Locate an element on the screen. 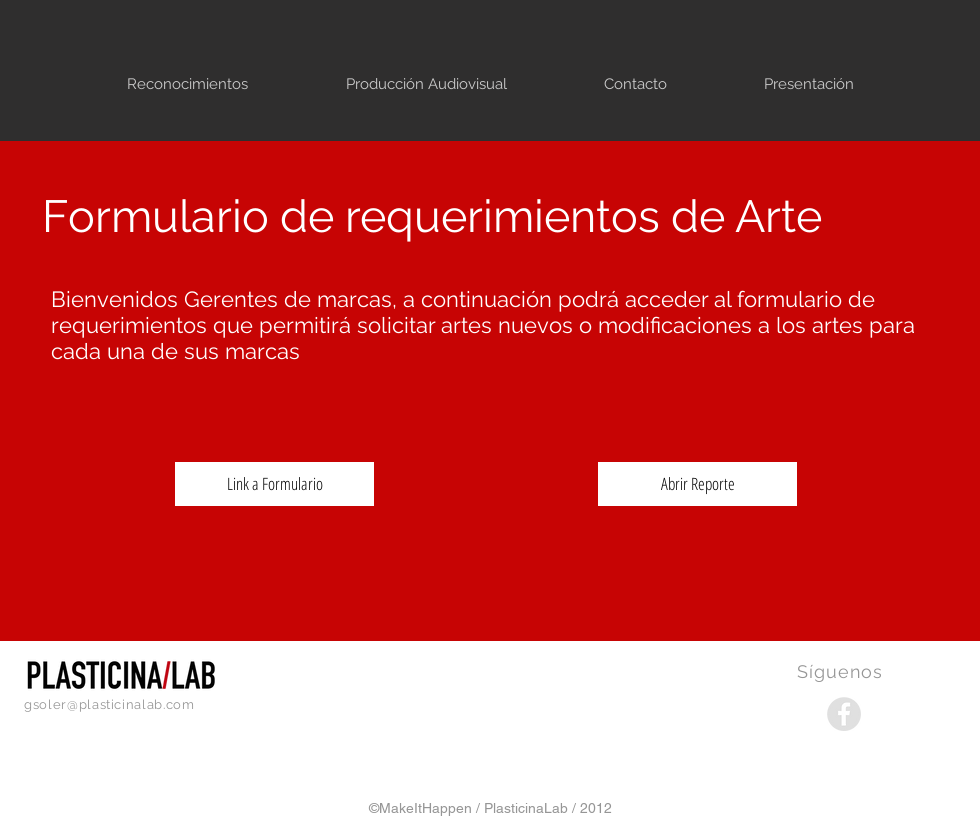 This screenshot has width=980, height=840. [Link a Formulario] is located at coordinates (274, 484).